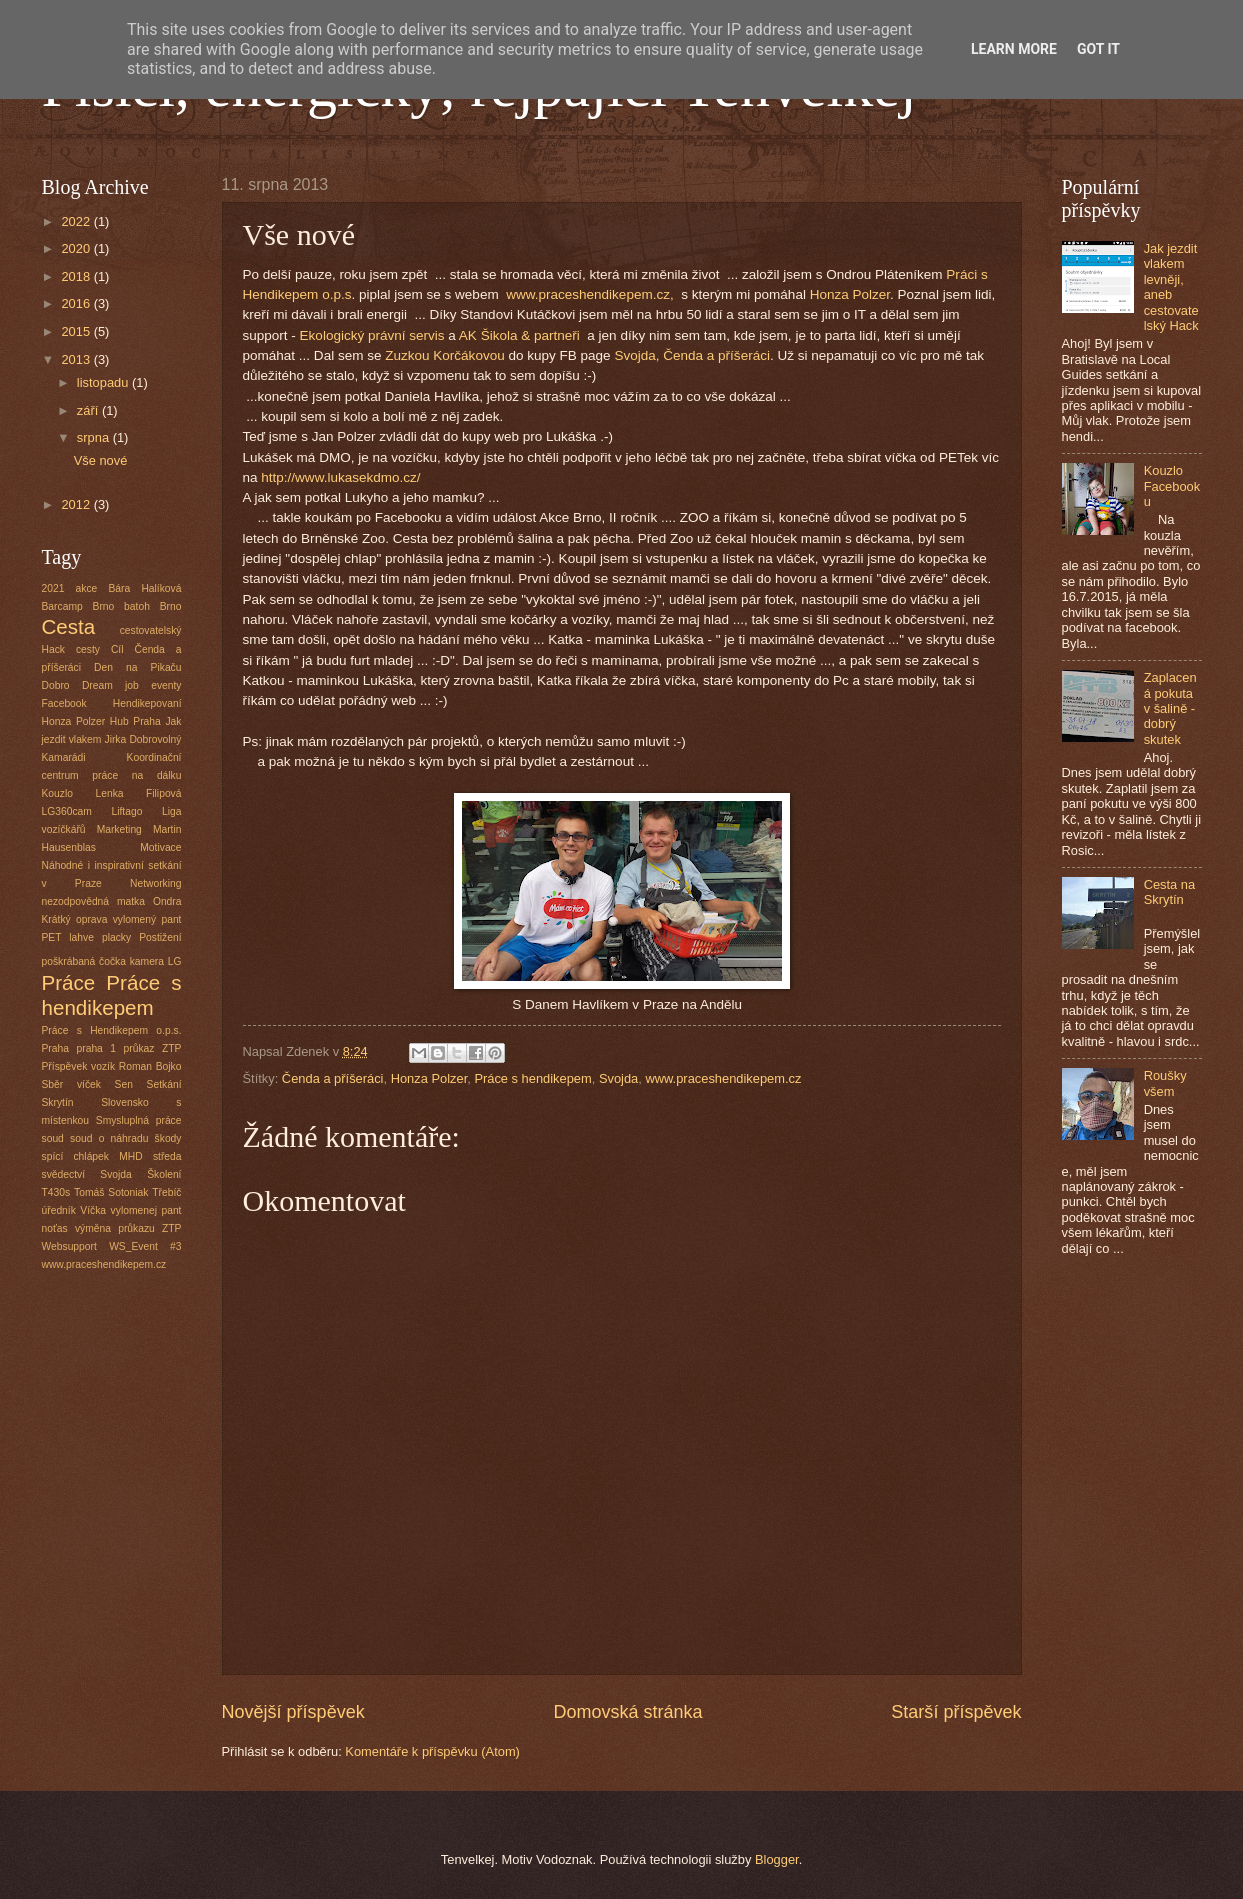 This screenshot has height=1899, width=1243. Describe the element at coordinates (56, 1192) in the screenshot. I see `T430s` at that location.